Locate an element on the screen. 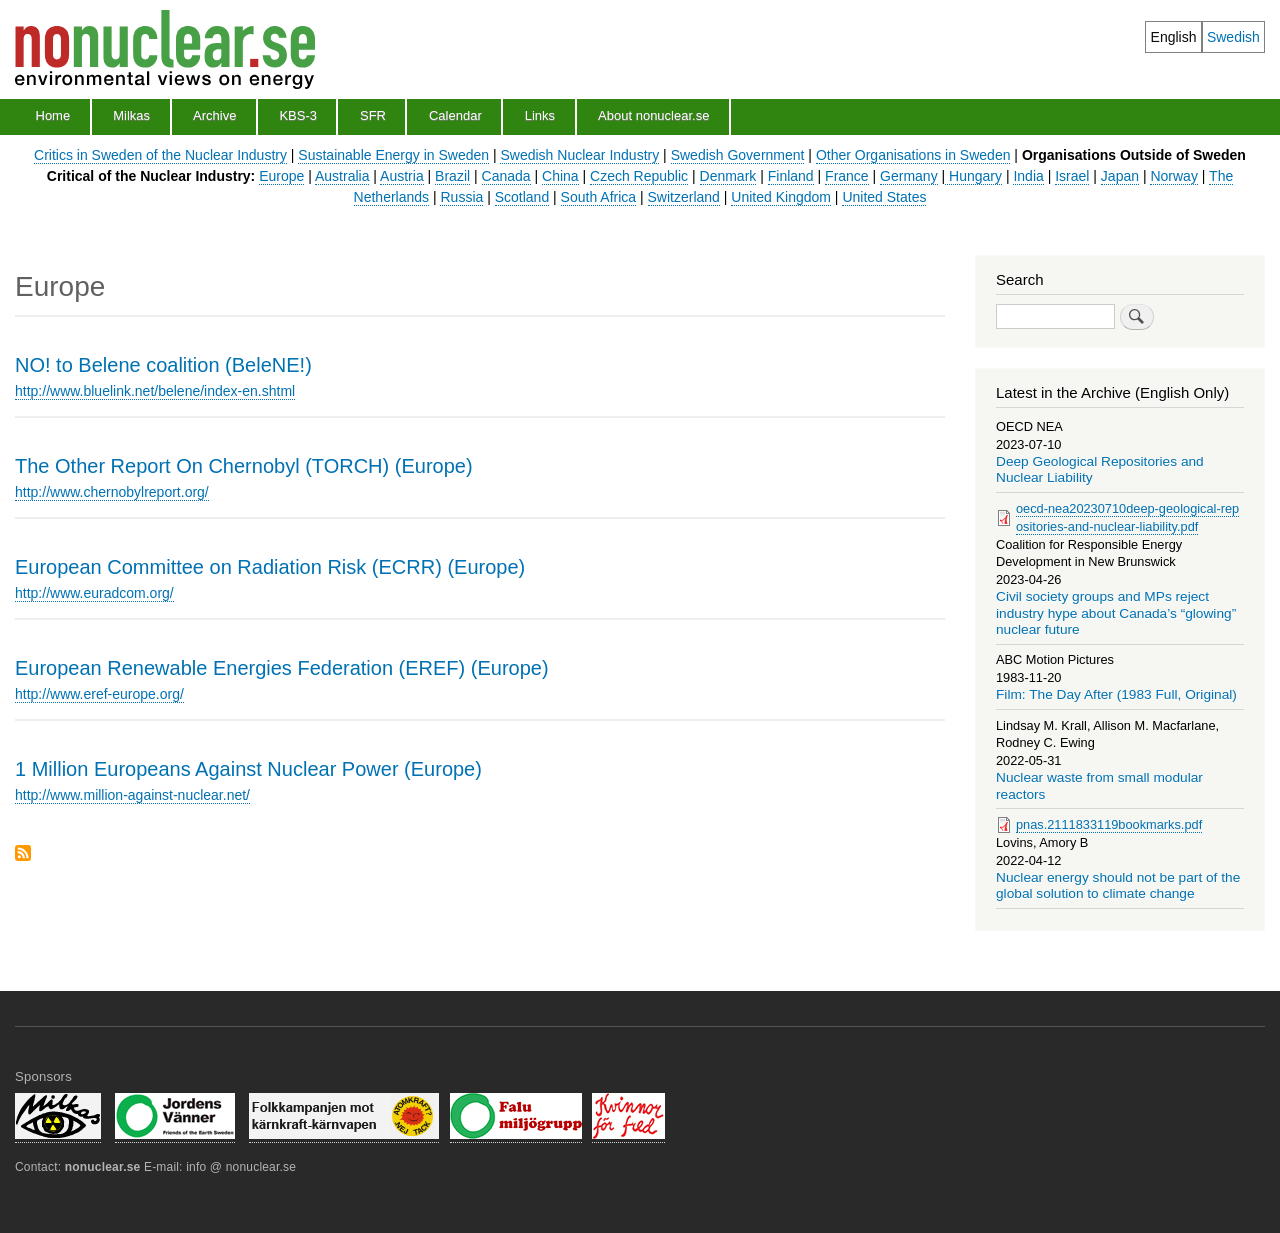  http://www.bluelink.net/belene/index-en.shtml is located at coordinates (155, 391).